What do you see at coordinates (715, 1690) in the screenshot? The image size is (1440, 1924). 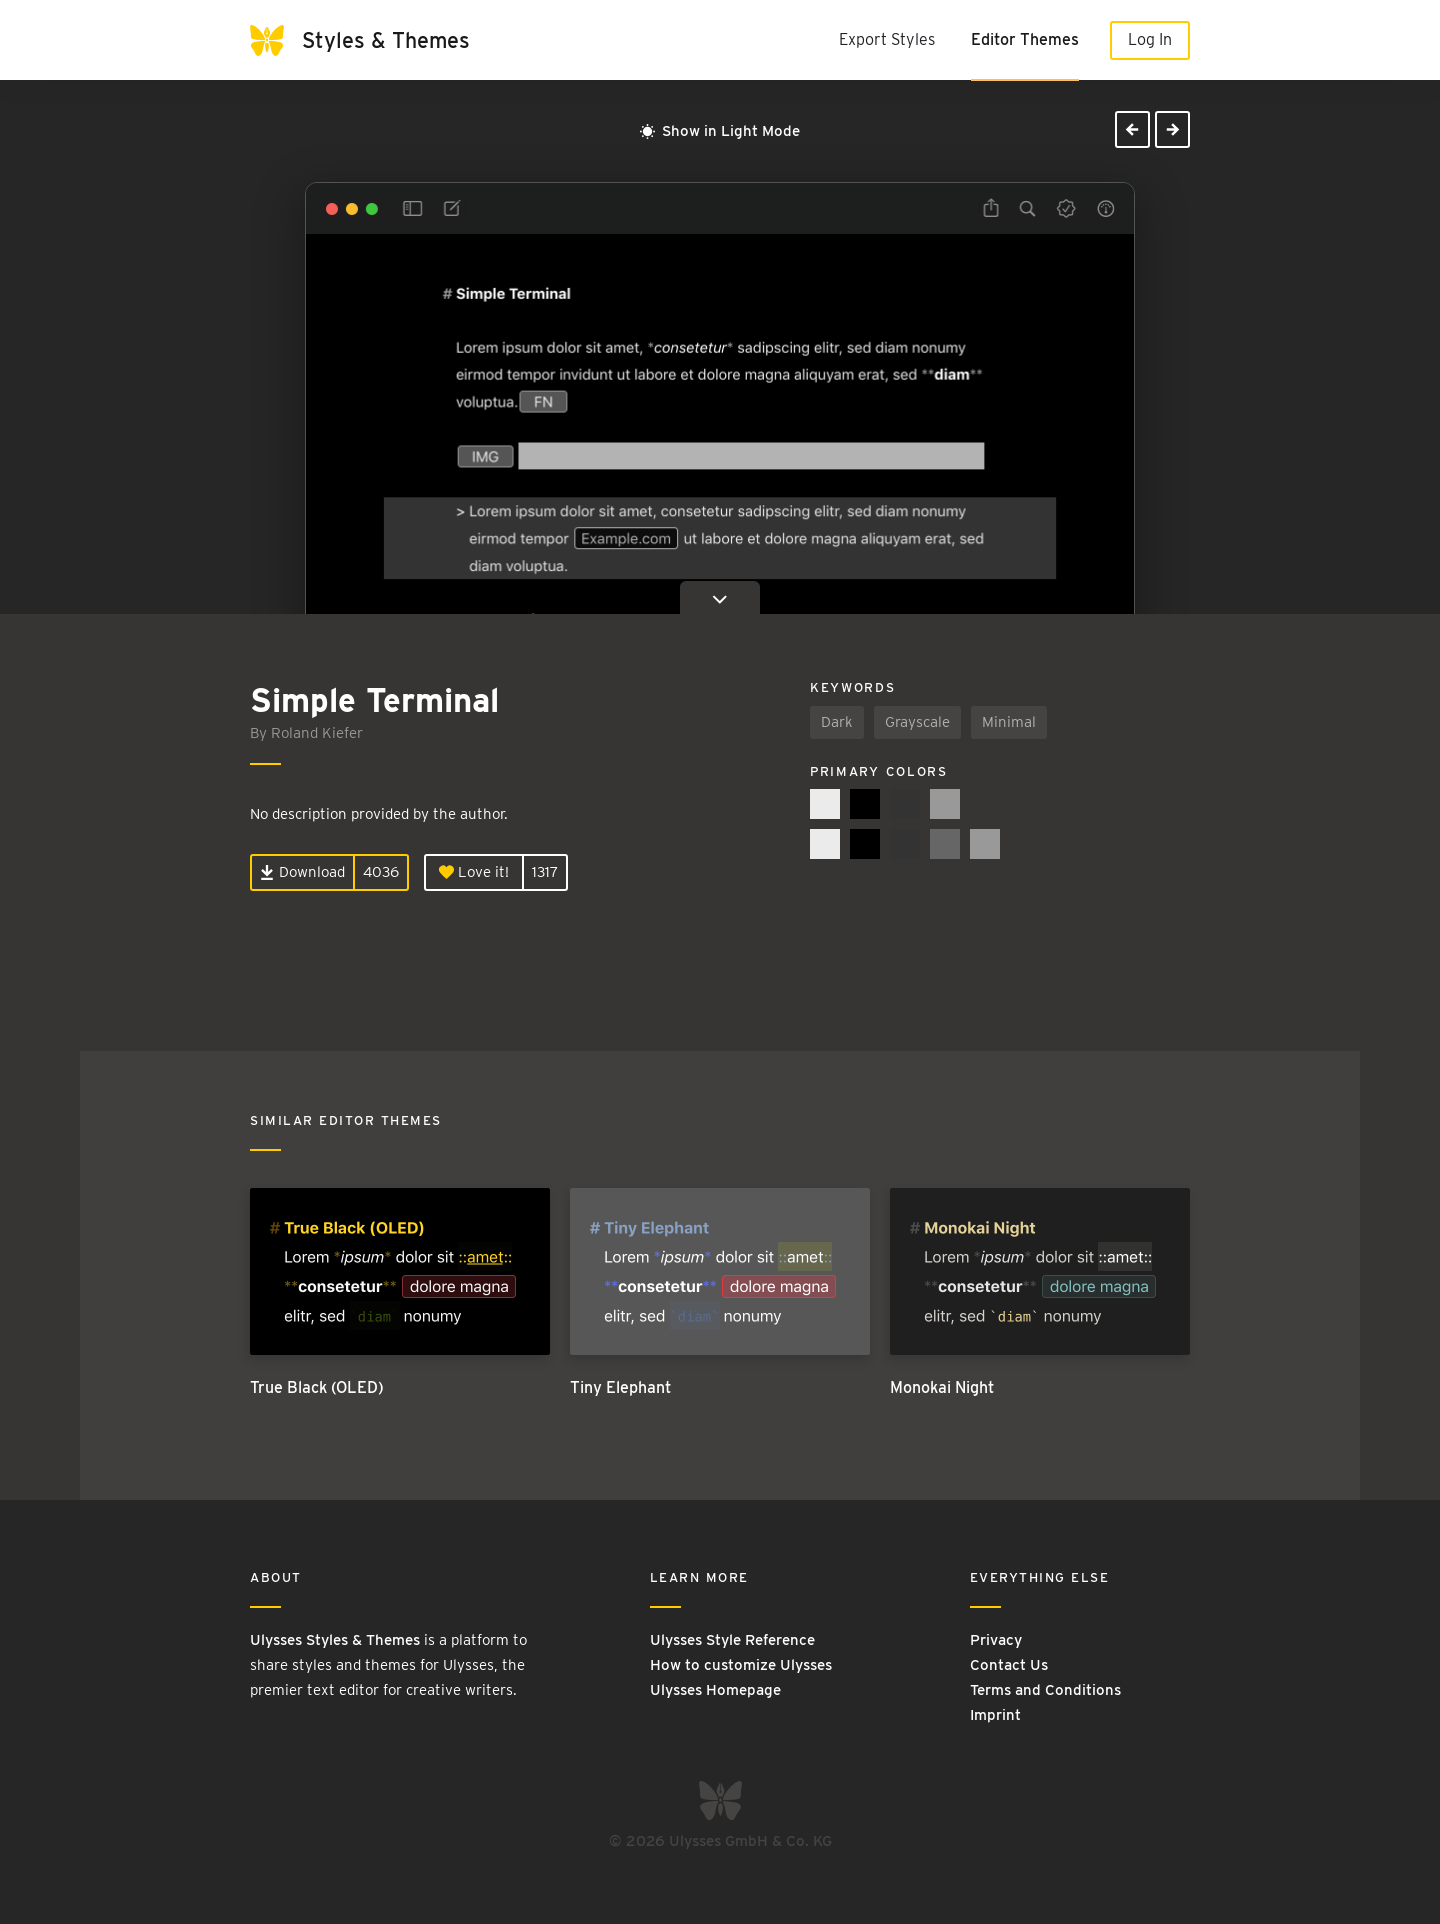 I see `Ulysses Homepage` at bounding box center [715, 1690].